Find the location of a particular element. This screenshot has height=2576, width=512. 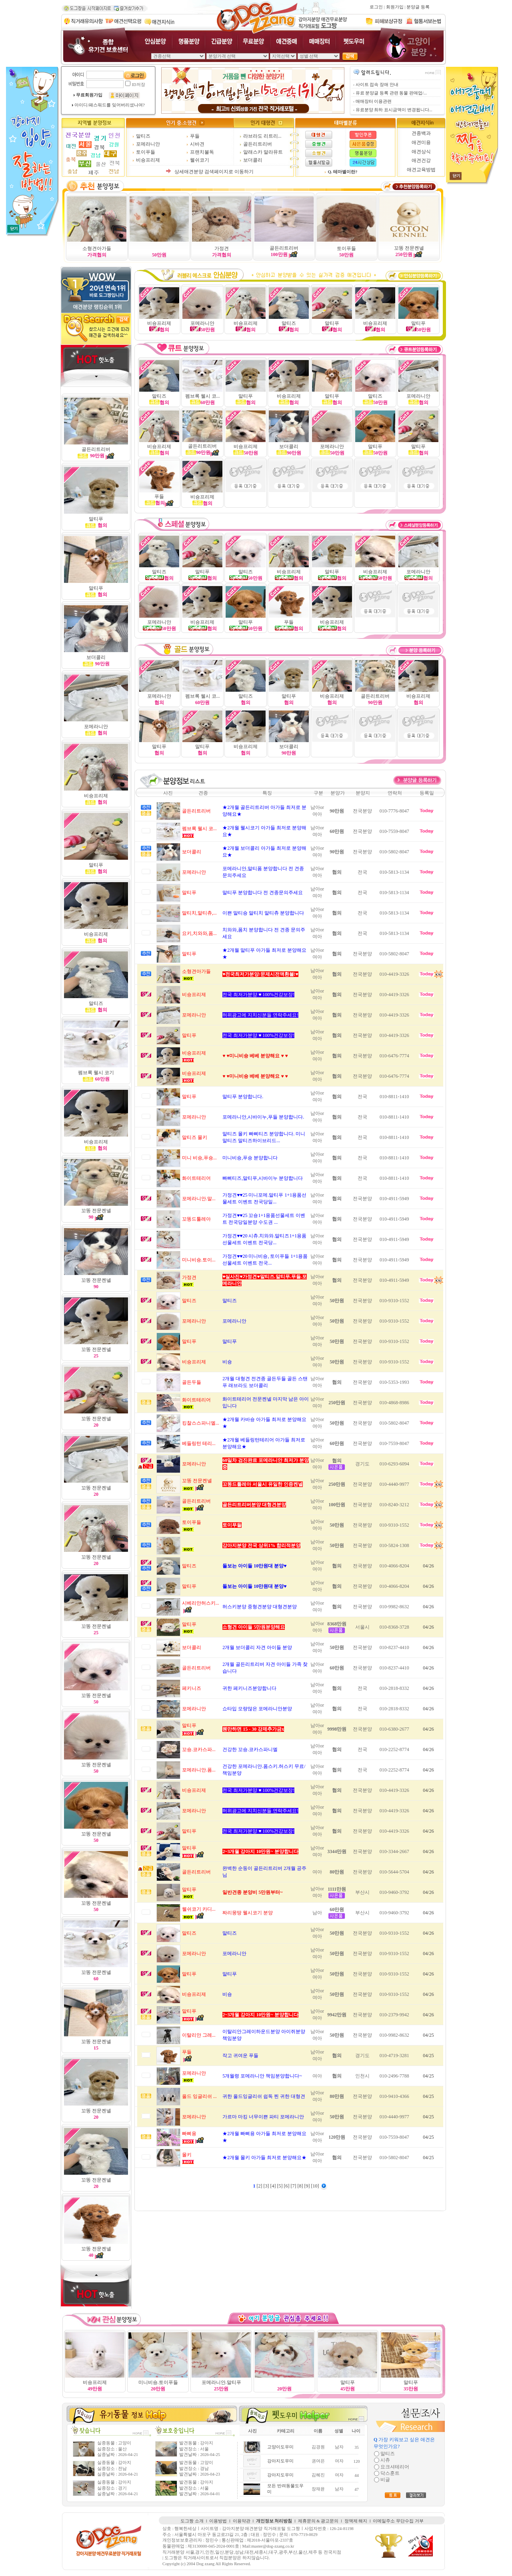

견종백과 is located at coordinates (421, 133).